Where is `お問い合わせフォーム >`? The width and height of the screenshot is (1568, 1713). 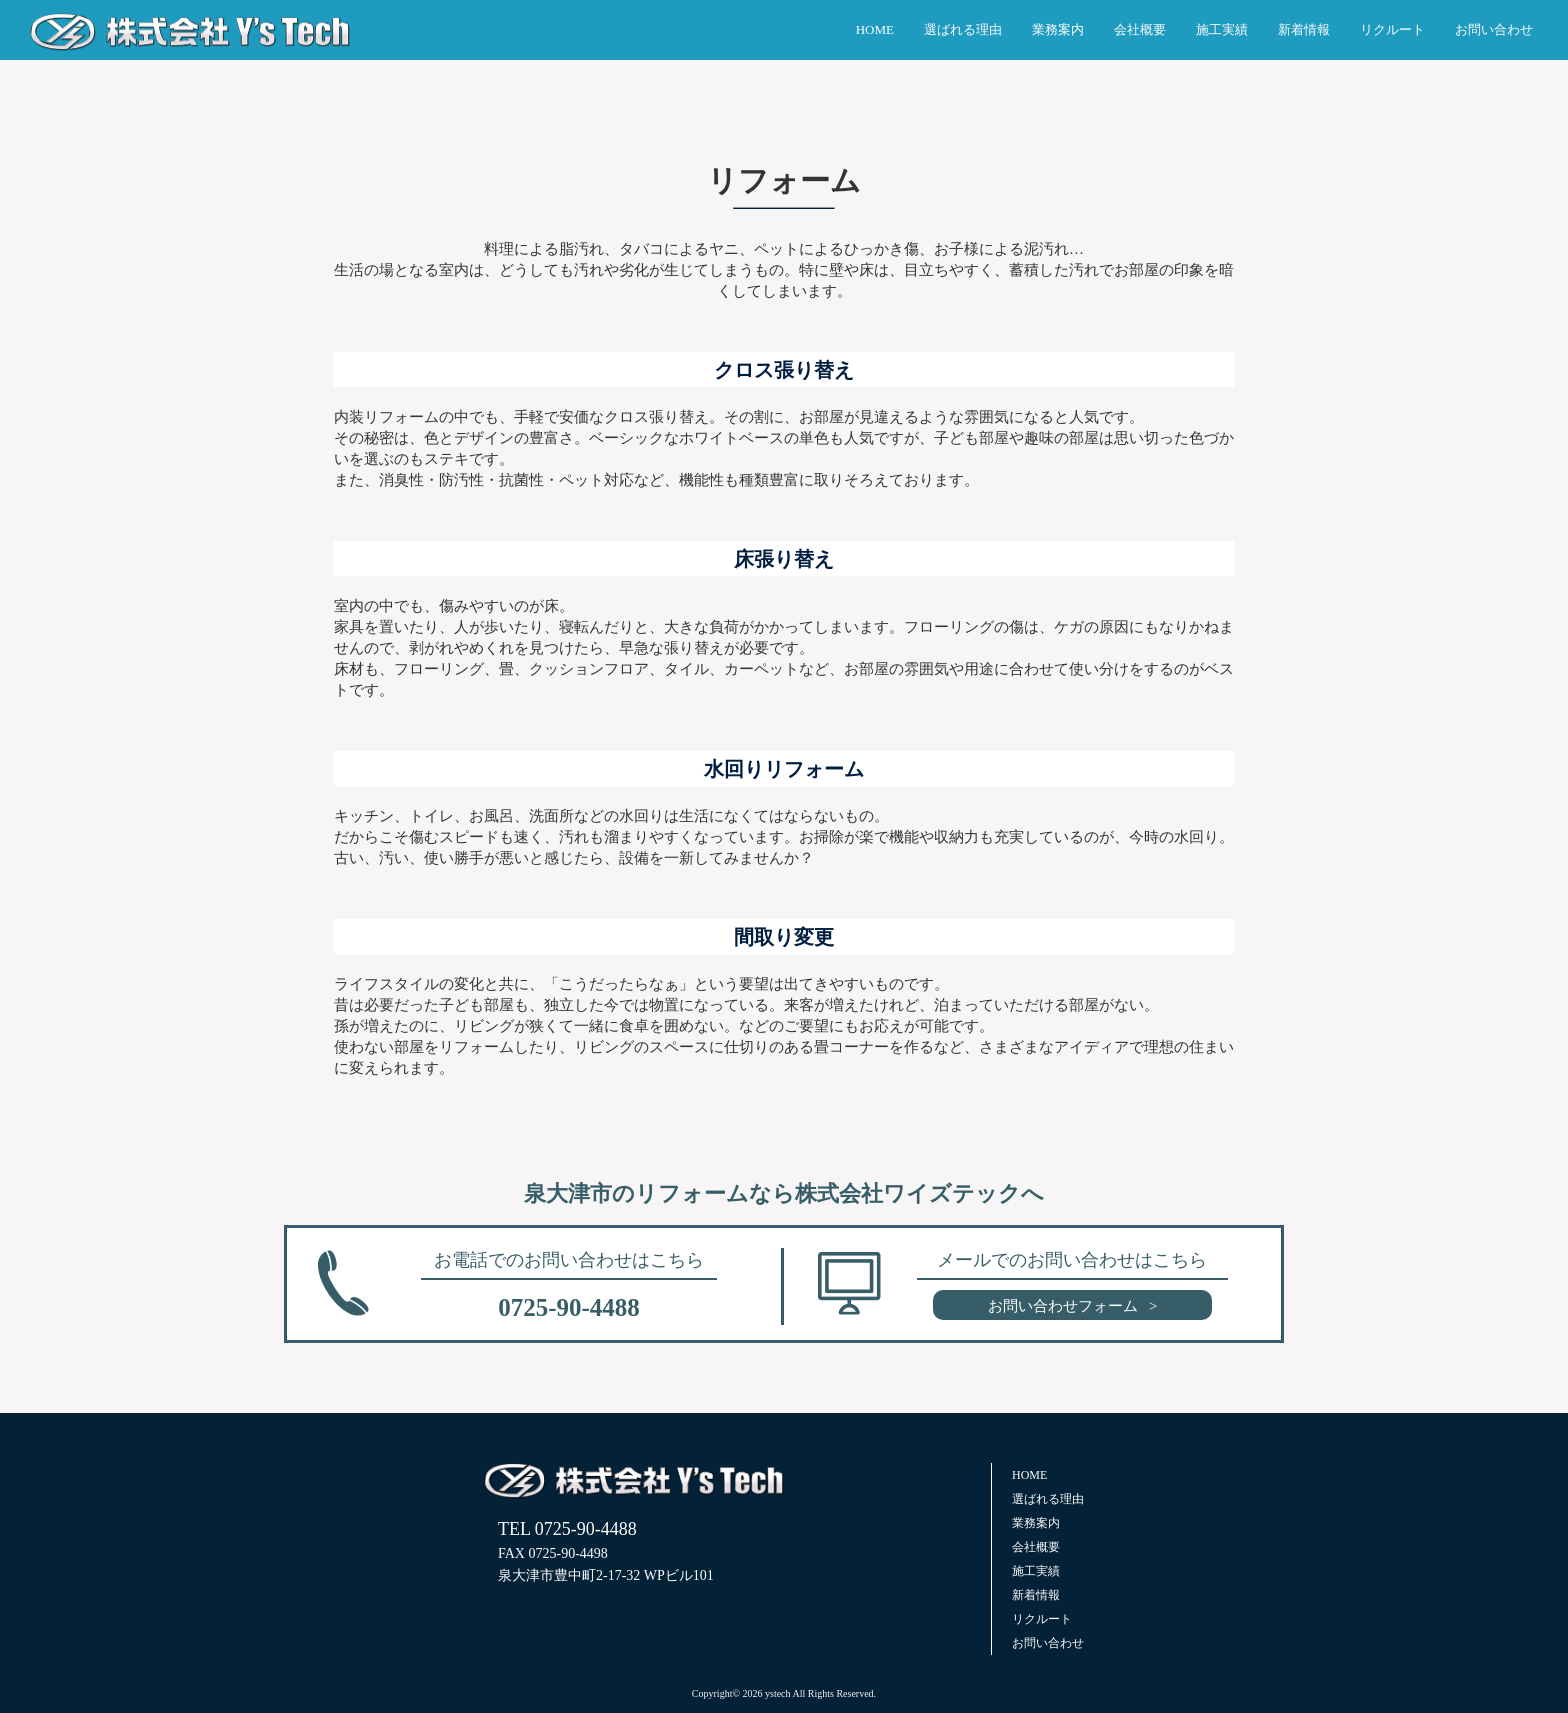
お問い合わせフォーム > is located at coordinates (1073, 1306).